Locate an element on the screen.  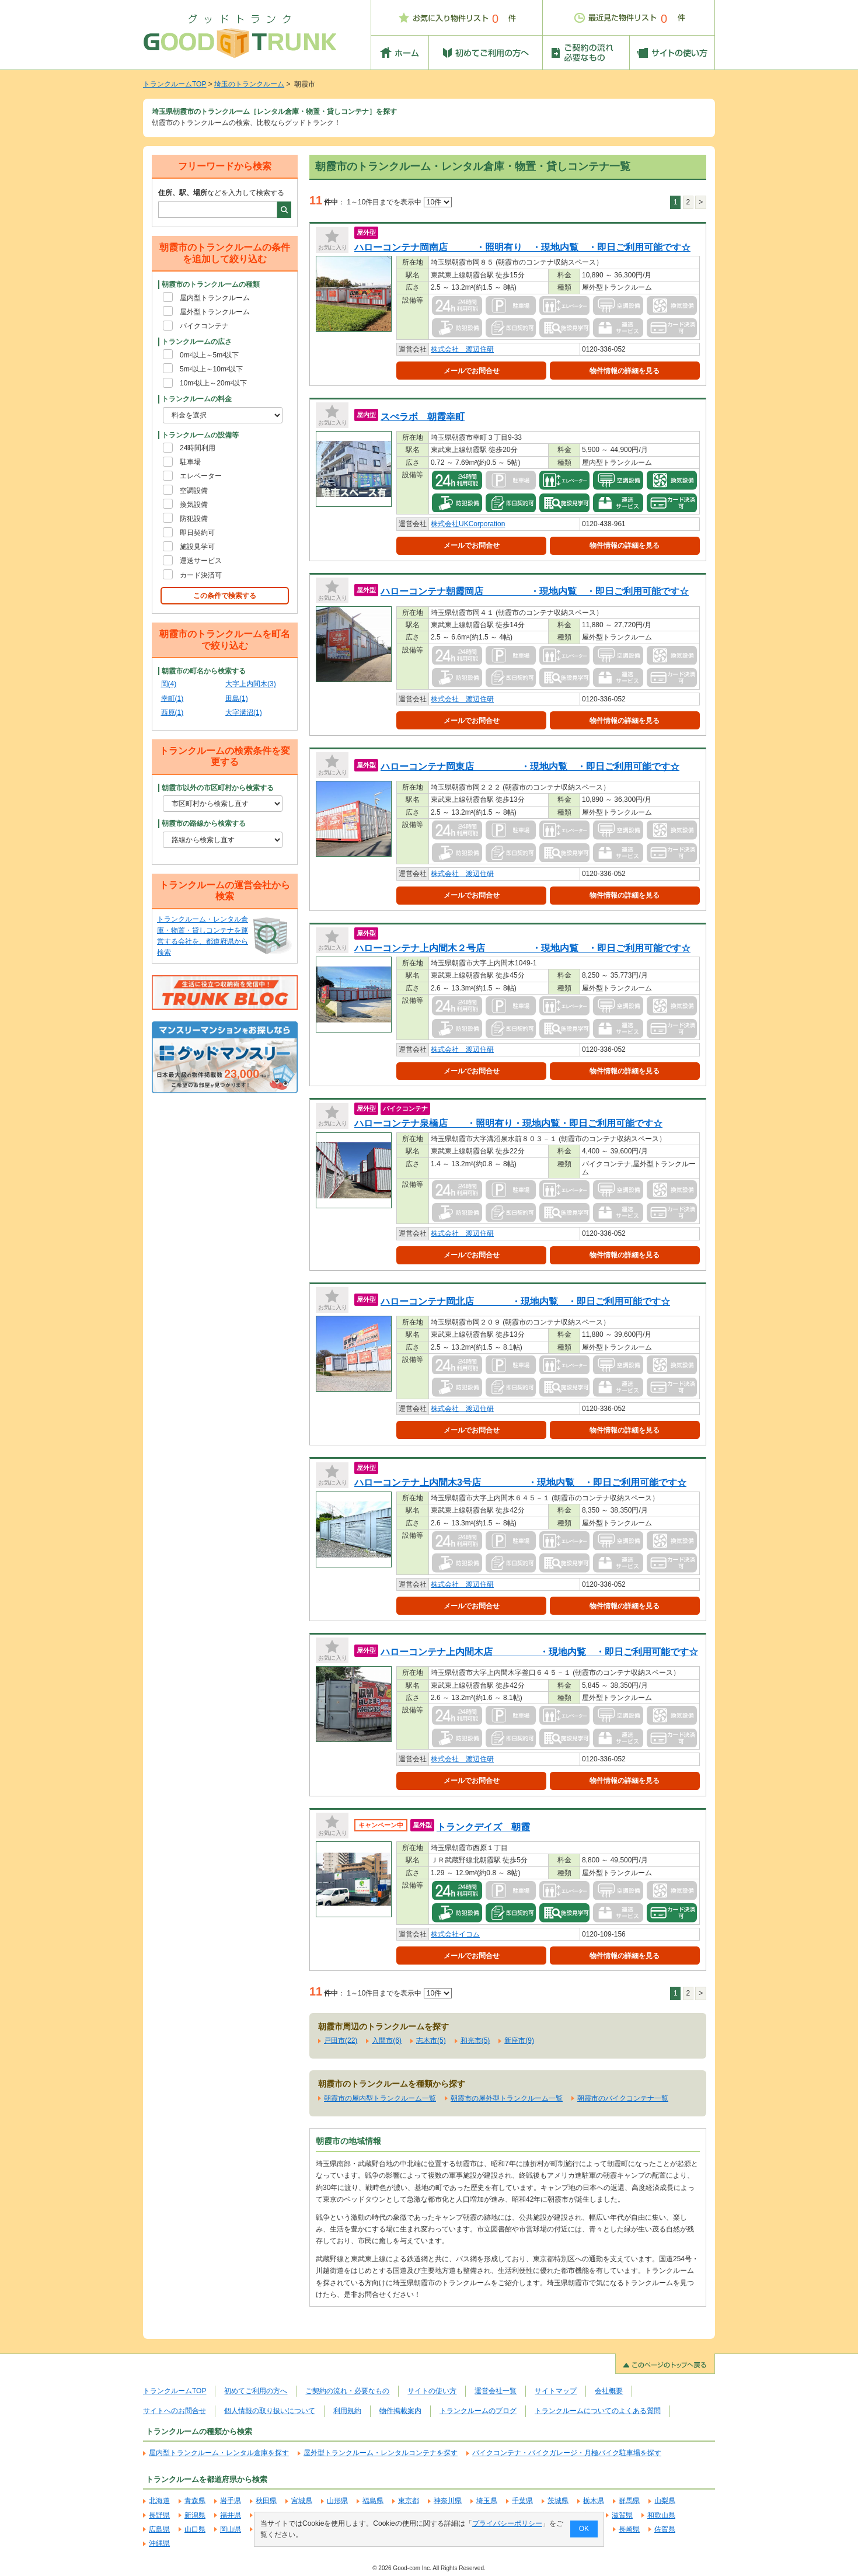
群馬県 is located at coordinates (629, 2501).